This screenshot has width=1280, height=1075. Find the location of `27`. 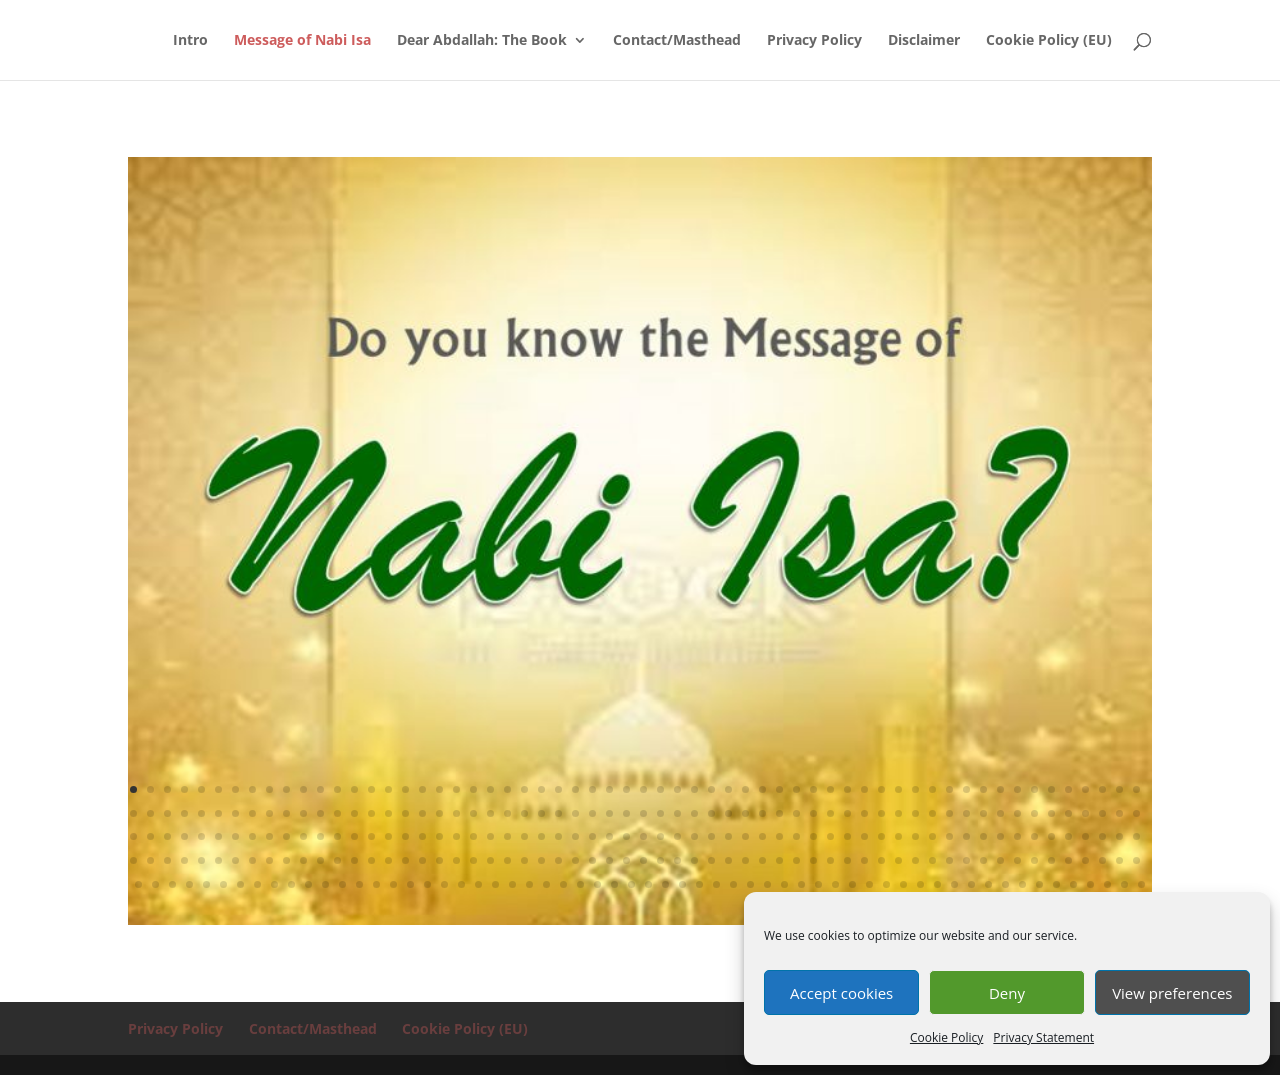

27 is located at coordinates (575, 789).